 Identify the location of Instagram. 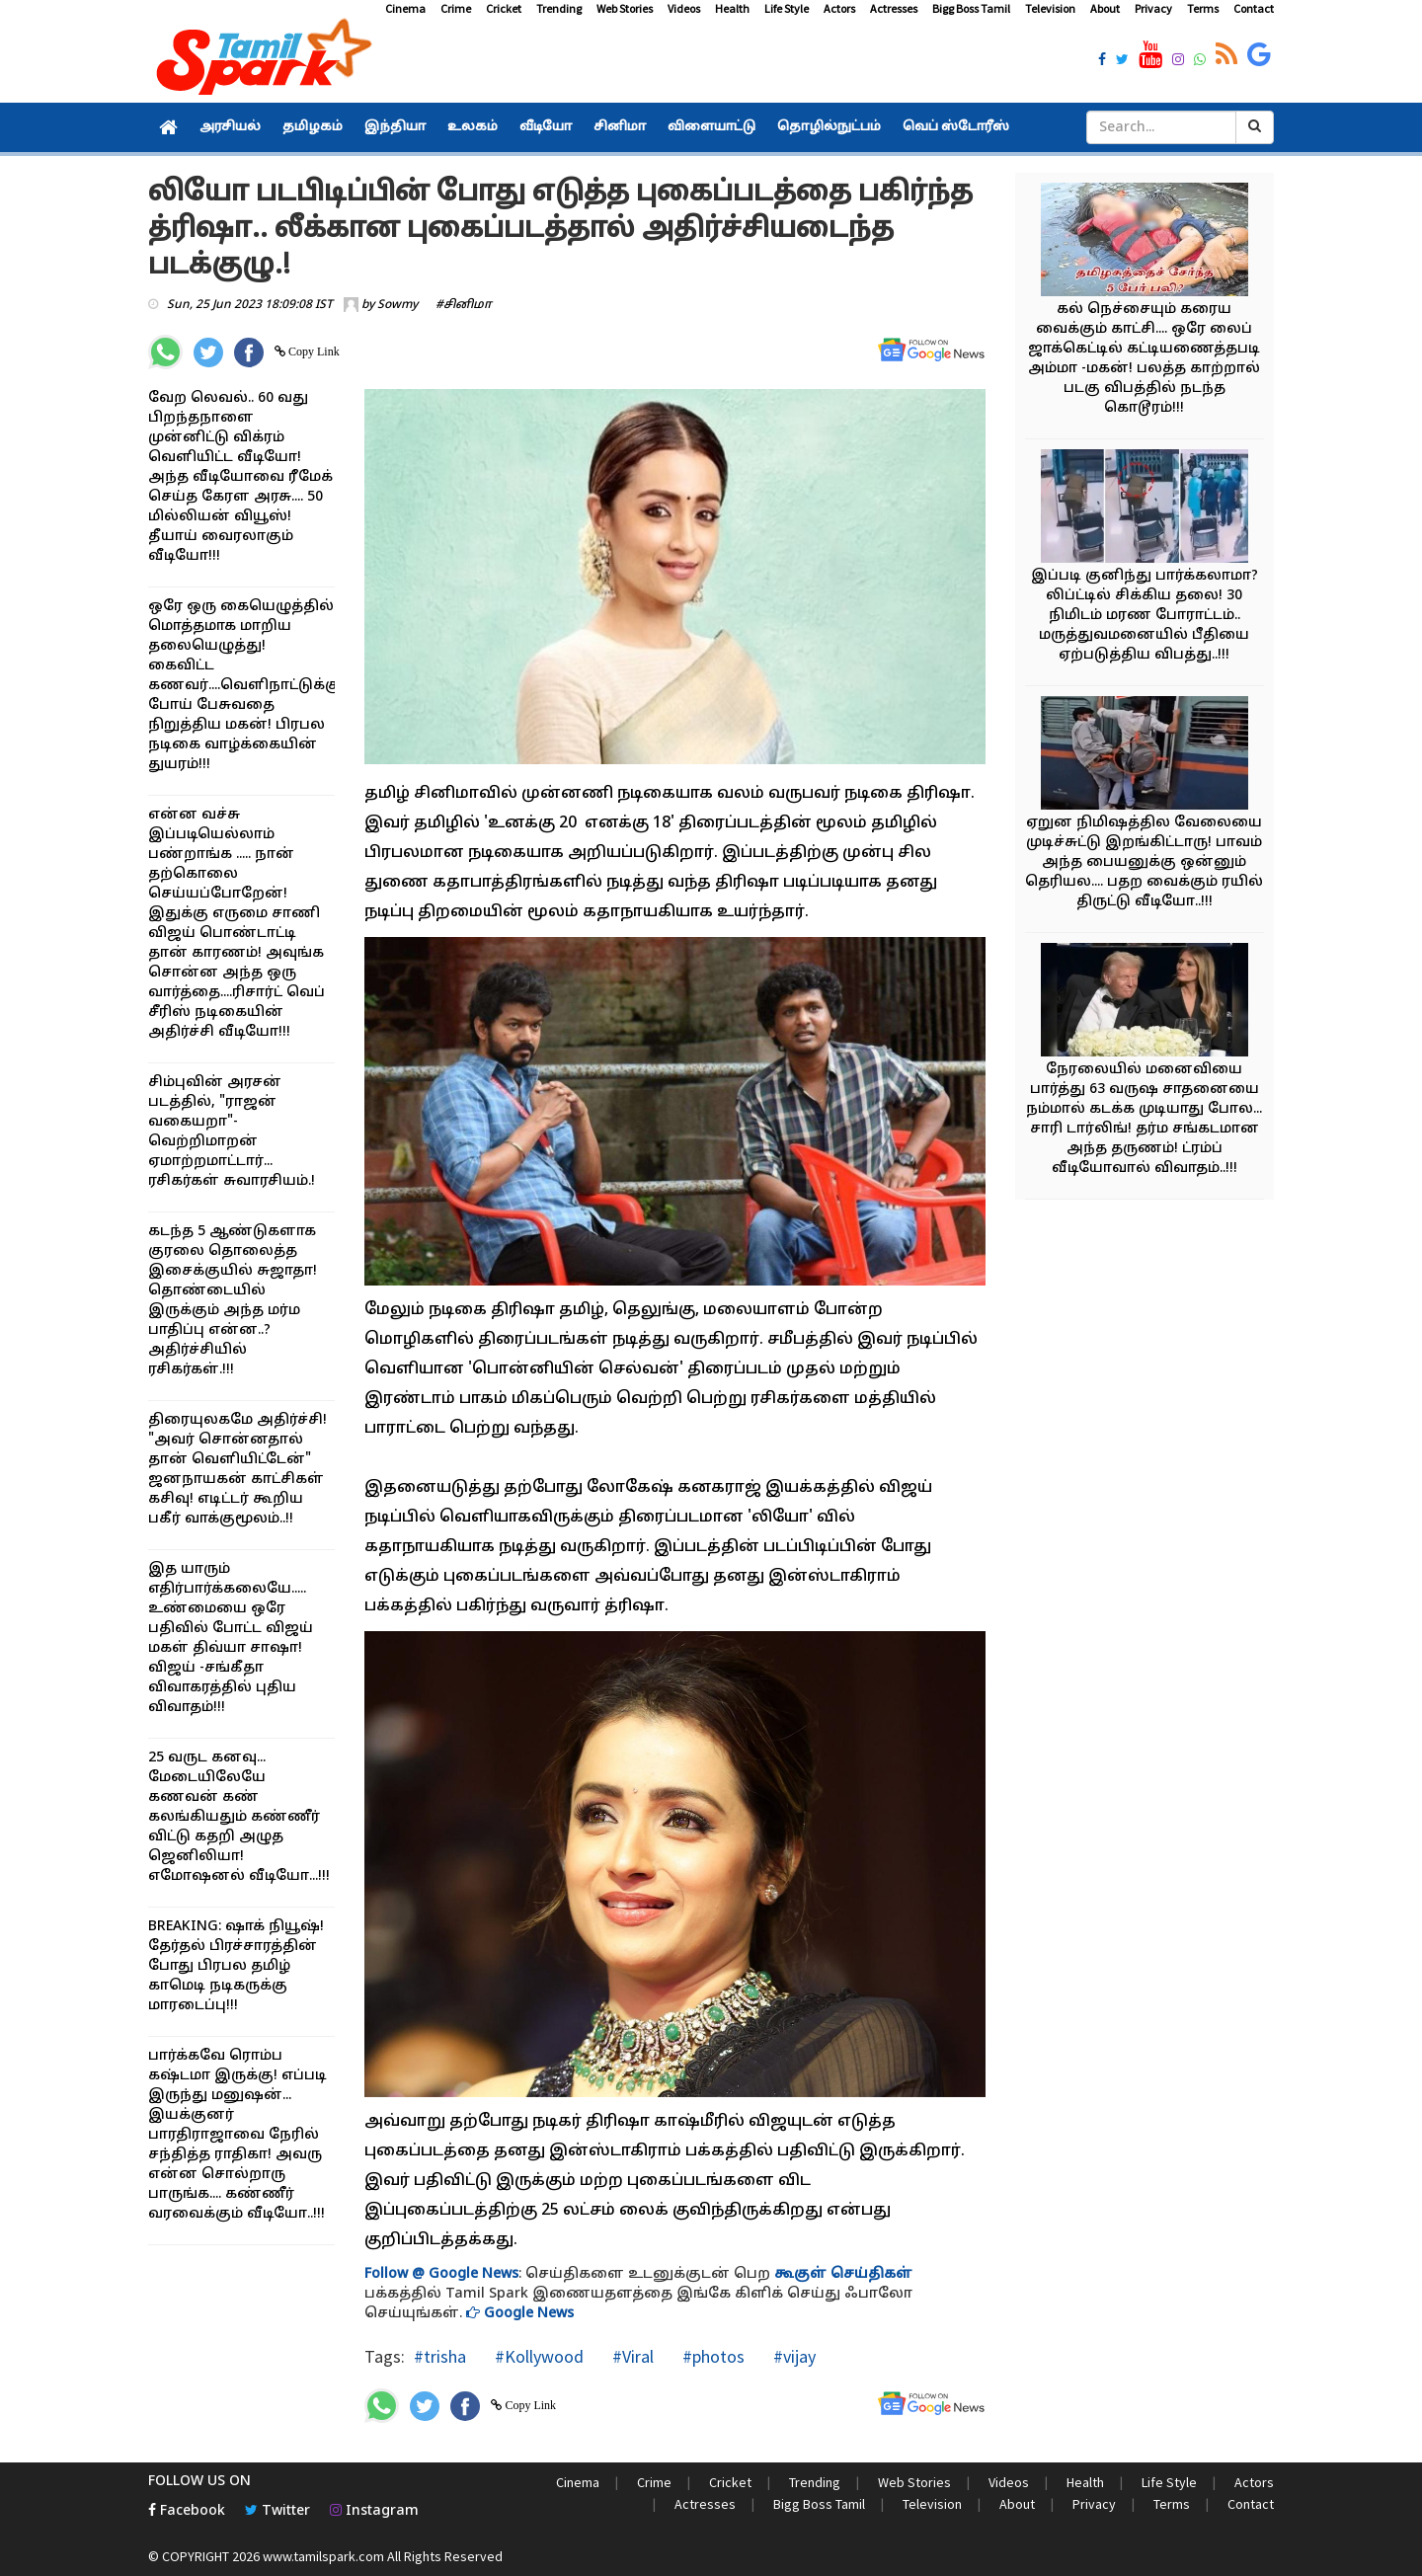
(374, 2511).